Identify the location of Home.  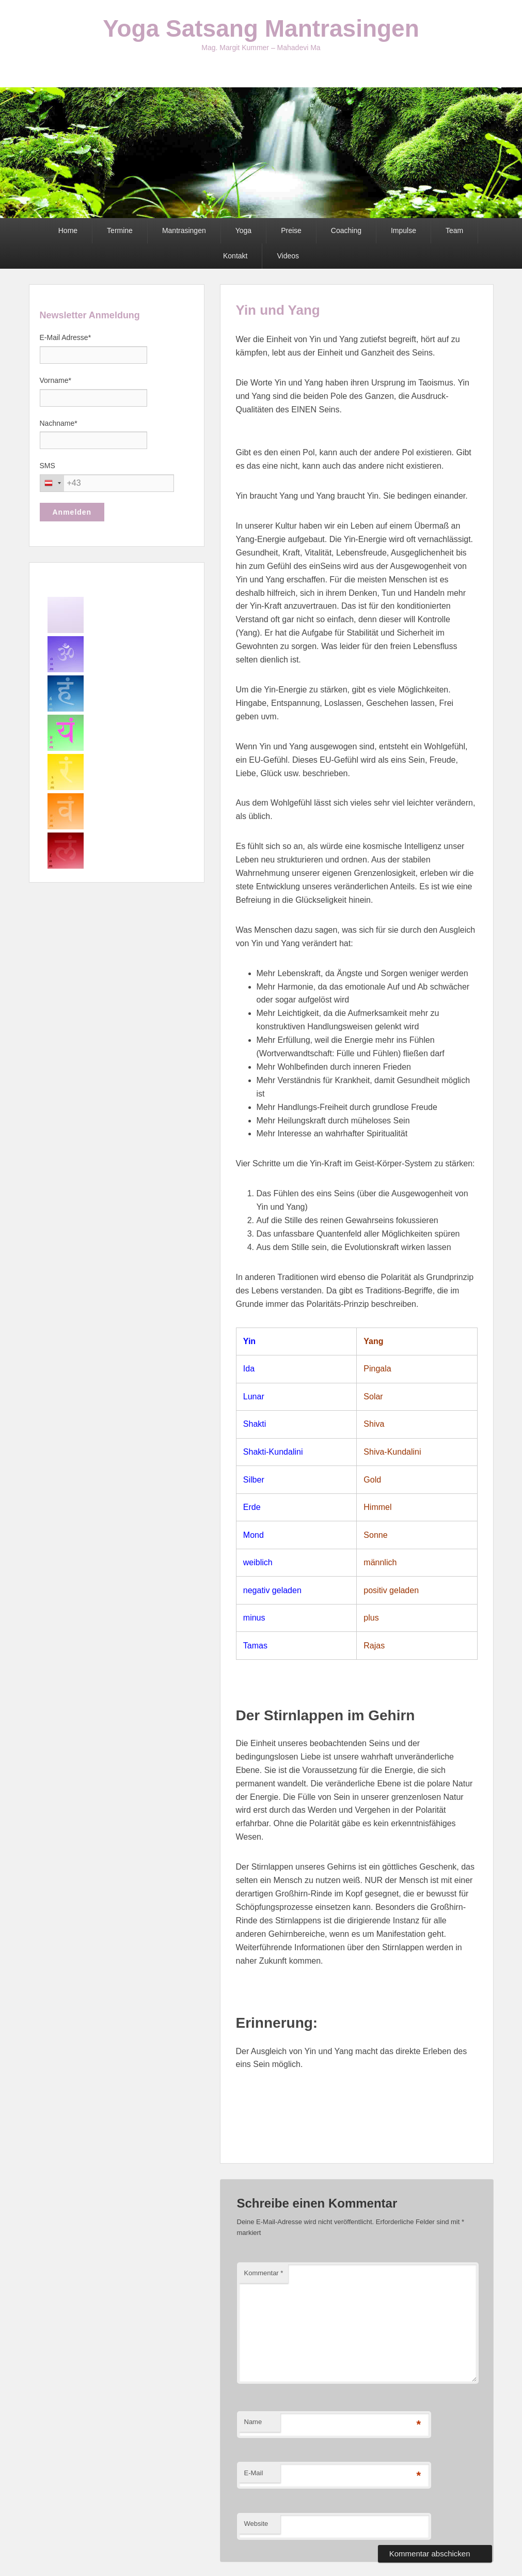
(67, 230).